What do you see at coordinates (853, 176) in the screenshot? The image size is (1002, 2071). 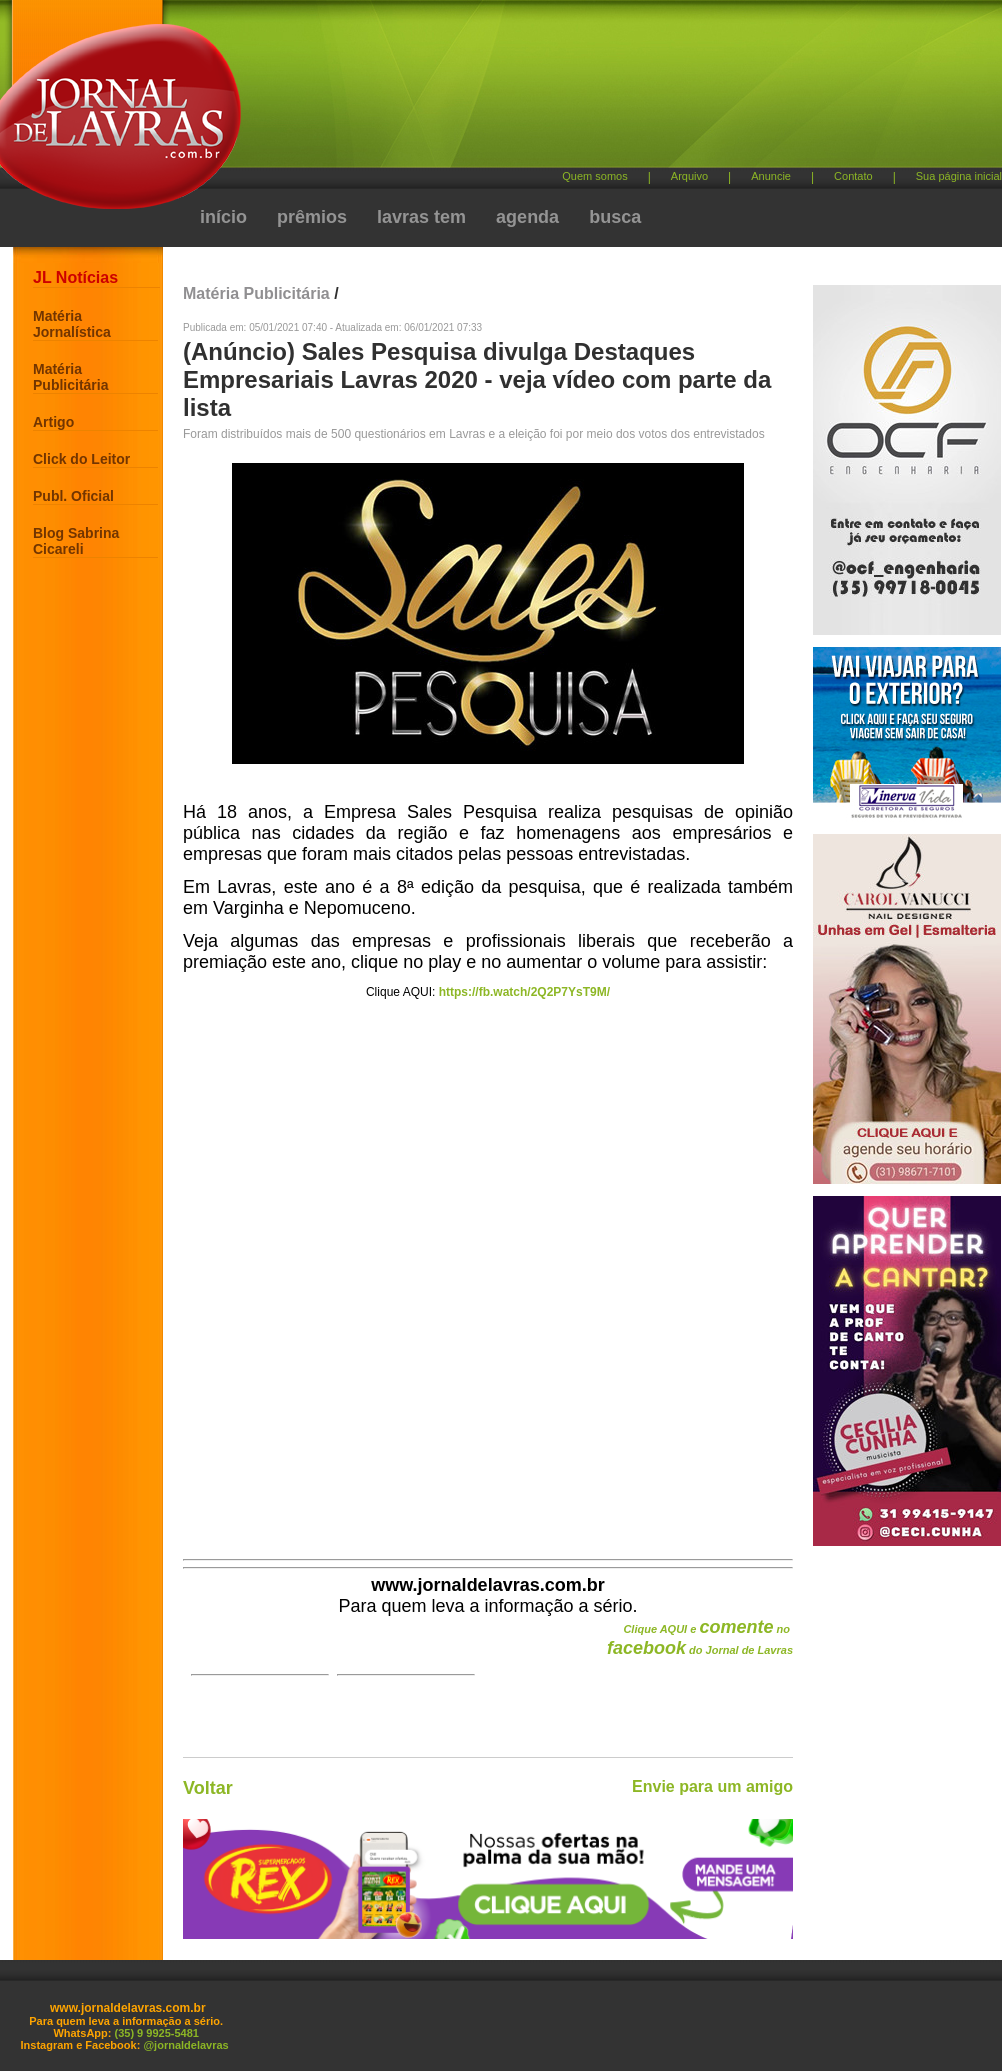 I see `Contato` at bounding box center [853, 176].